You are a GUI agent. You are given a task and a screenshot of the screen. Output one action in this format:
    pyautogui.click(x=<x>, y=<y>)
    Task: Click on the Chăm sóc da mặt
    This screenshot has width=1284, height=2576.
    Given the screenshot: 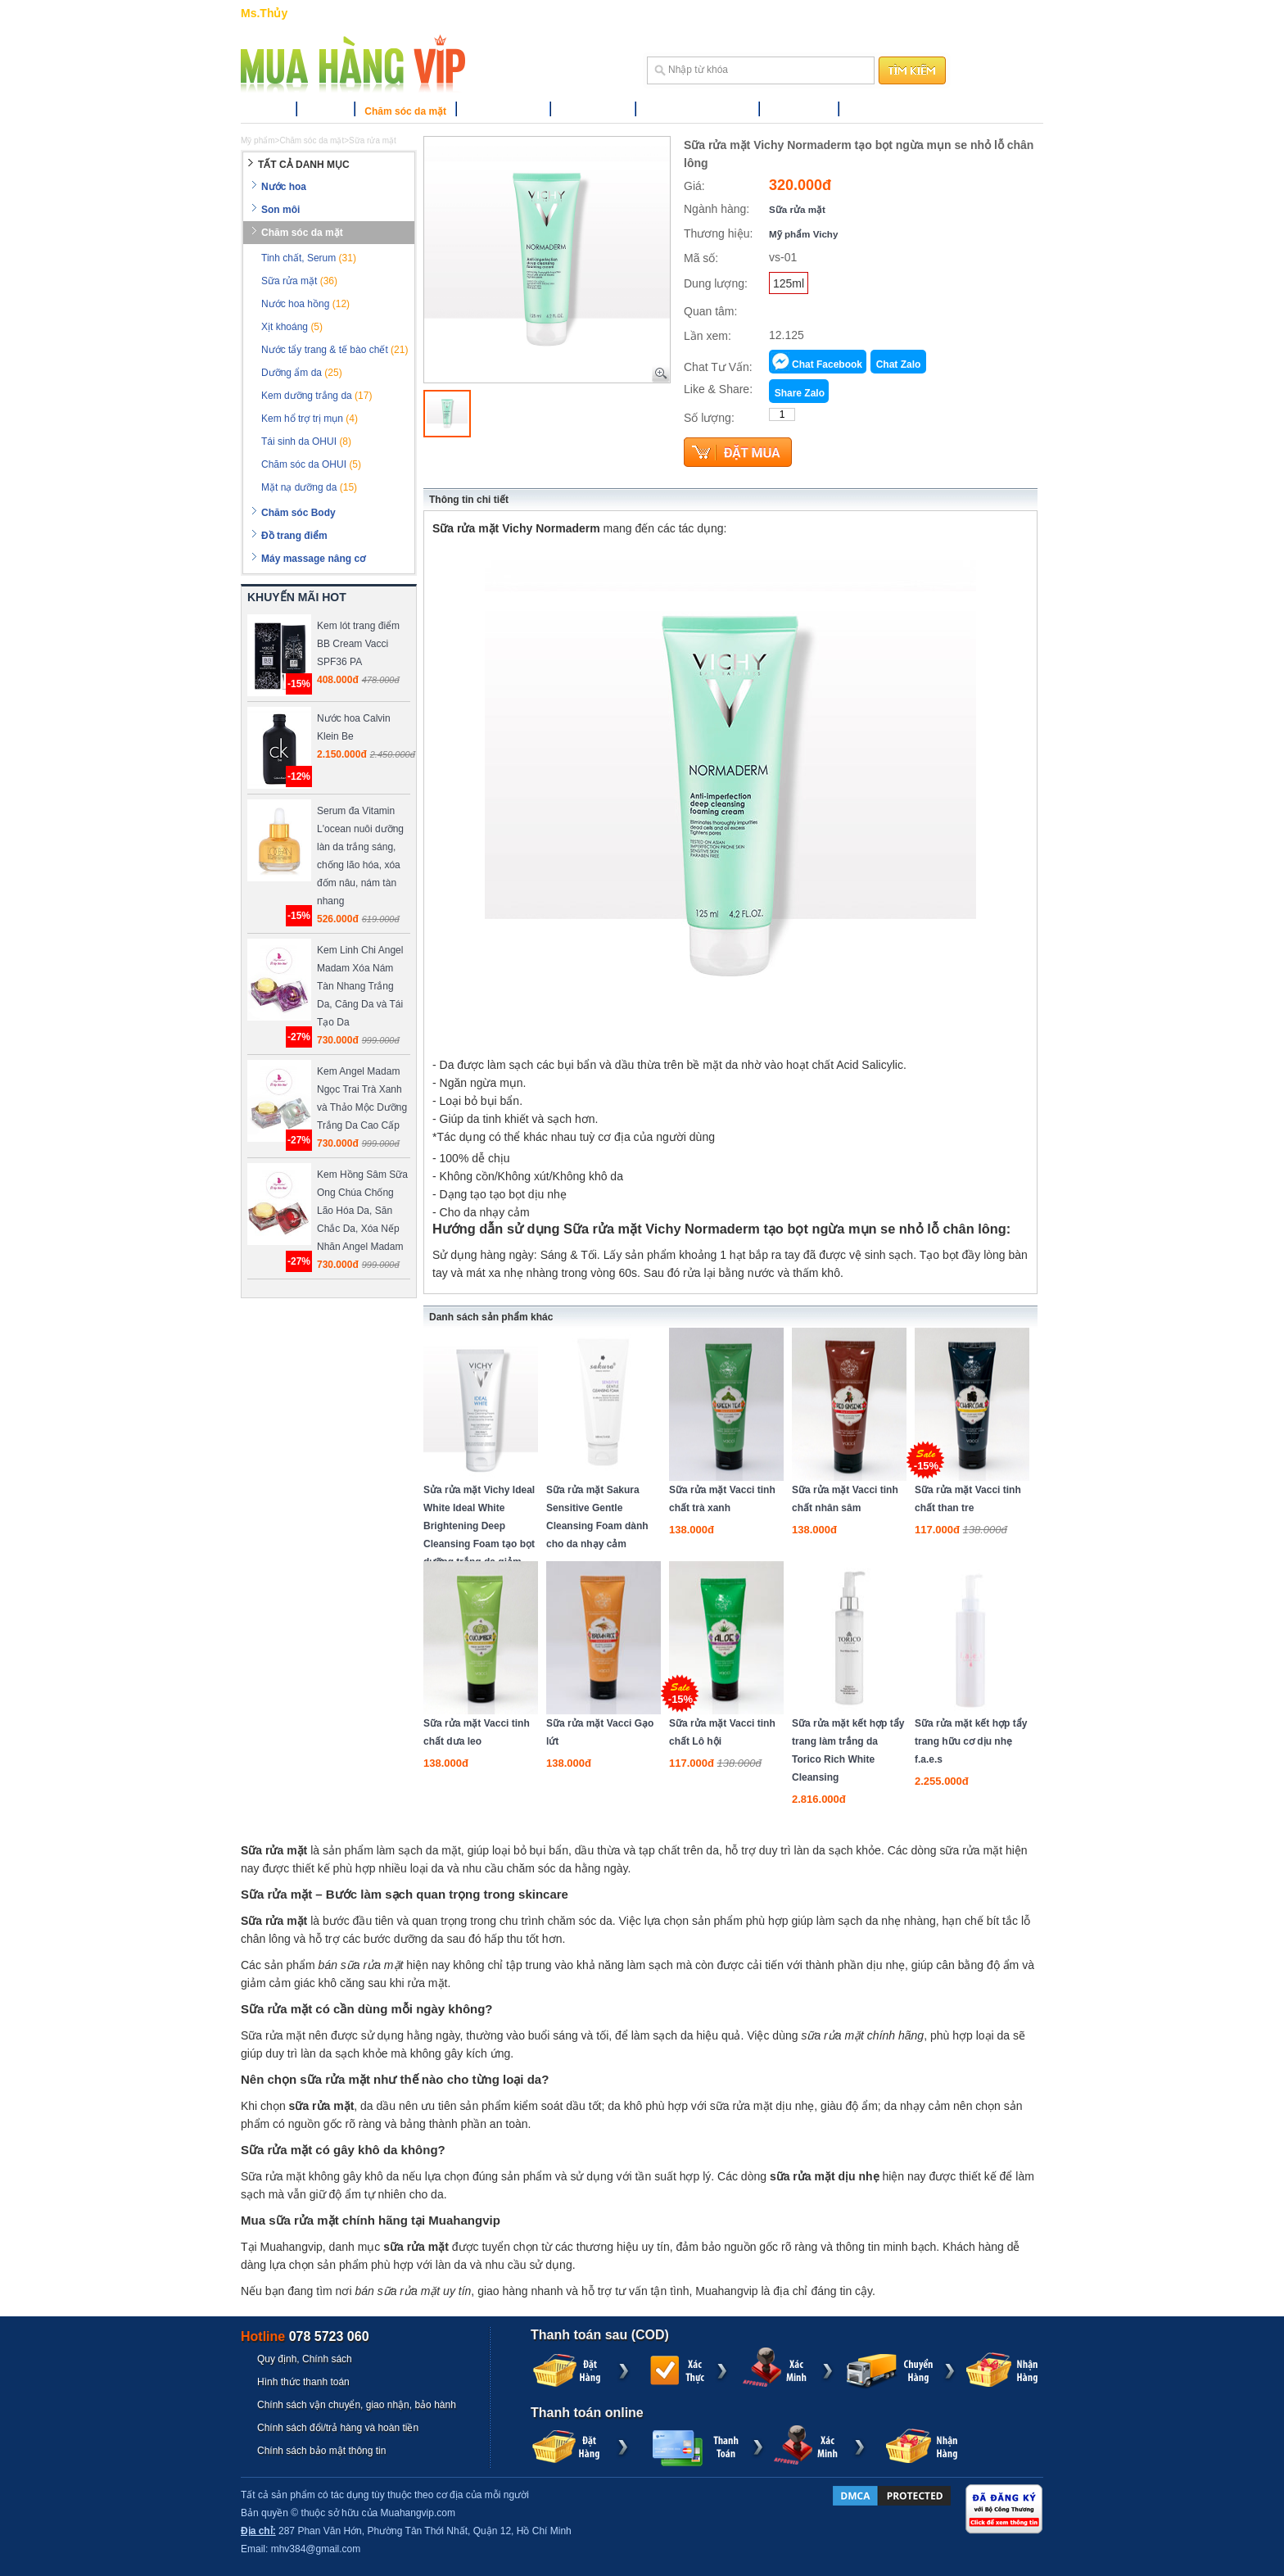 What is the action you would take?
    pyautogui.click(x=405, y=111)
    